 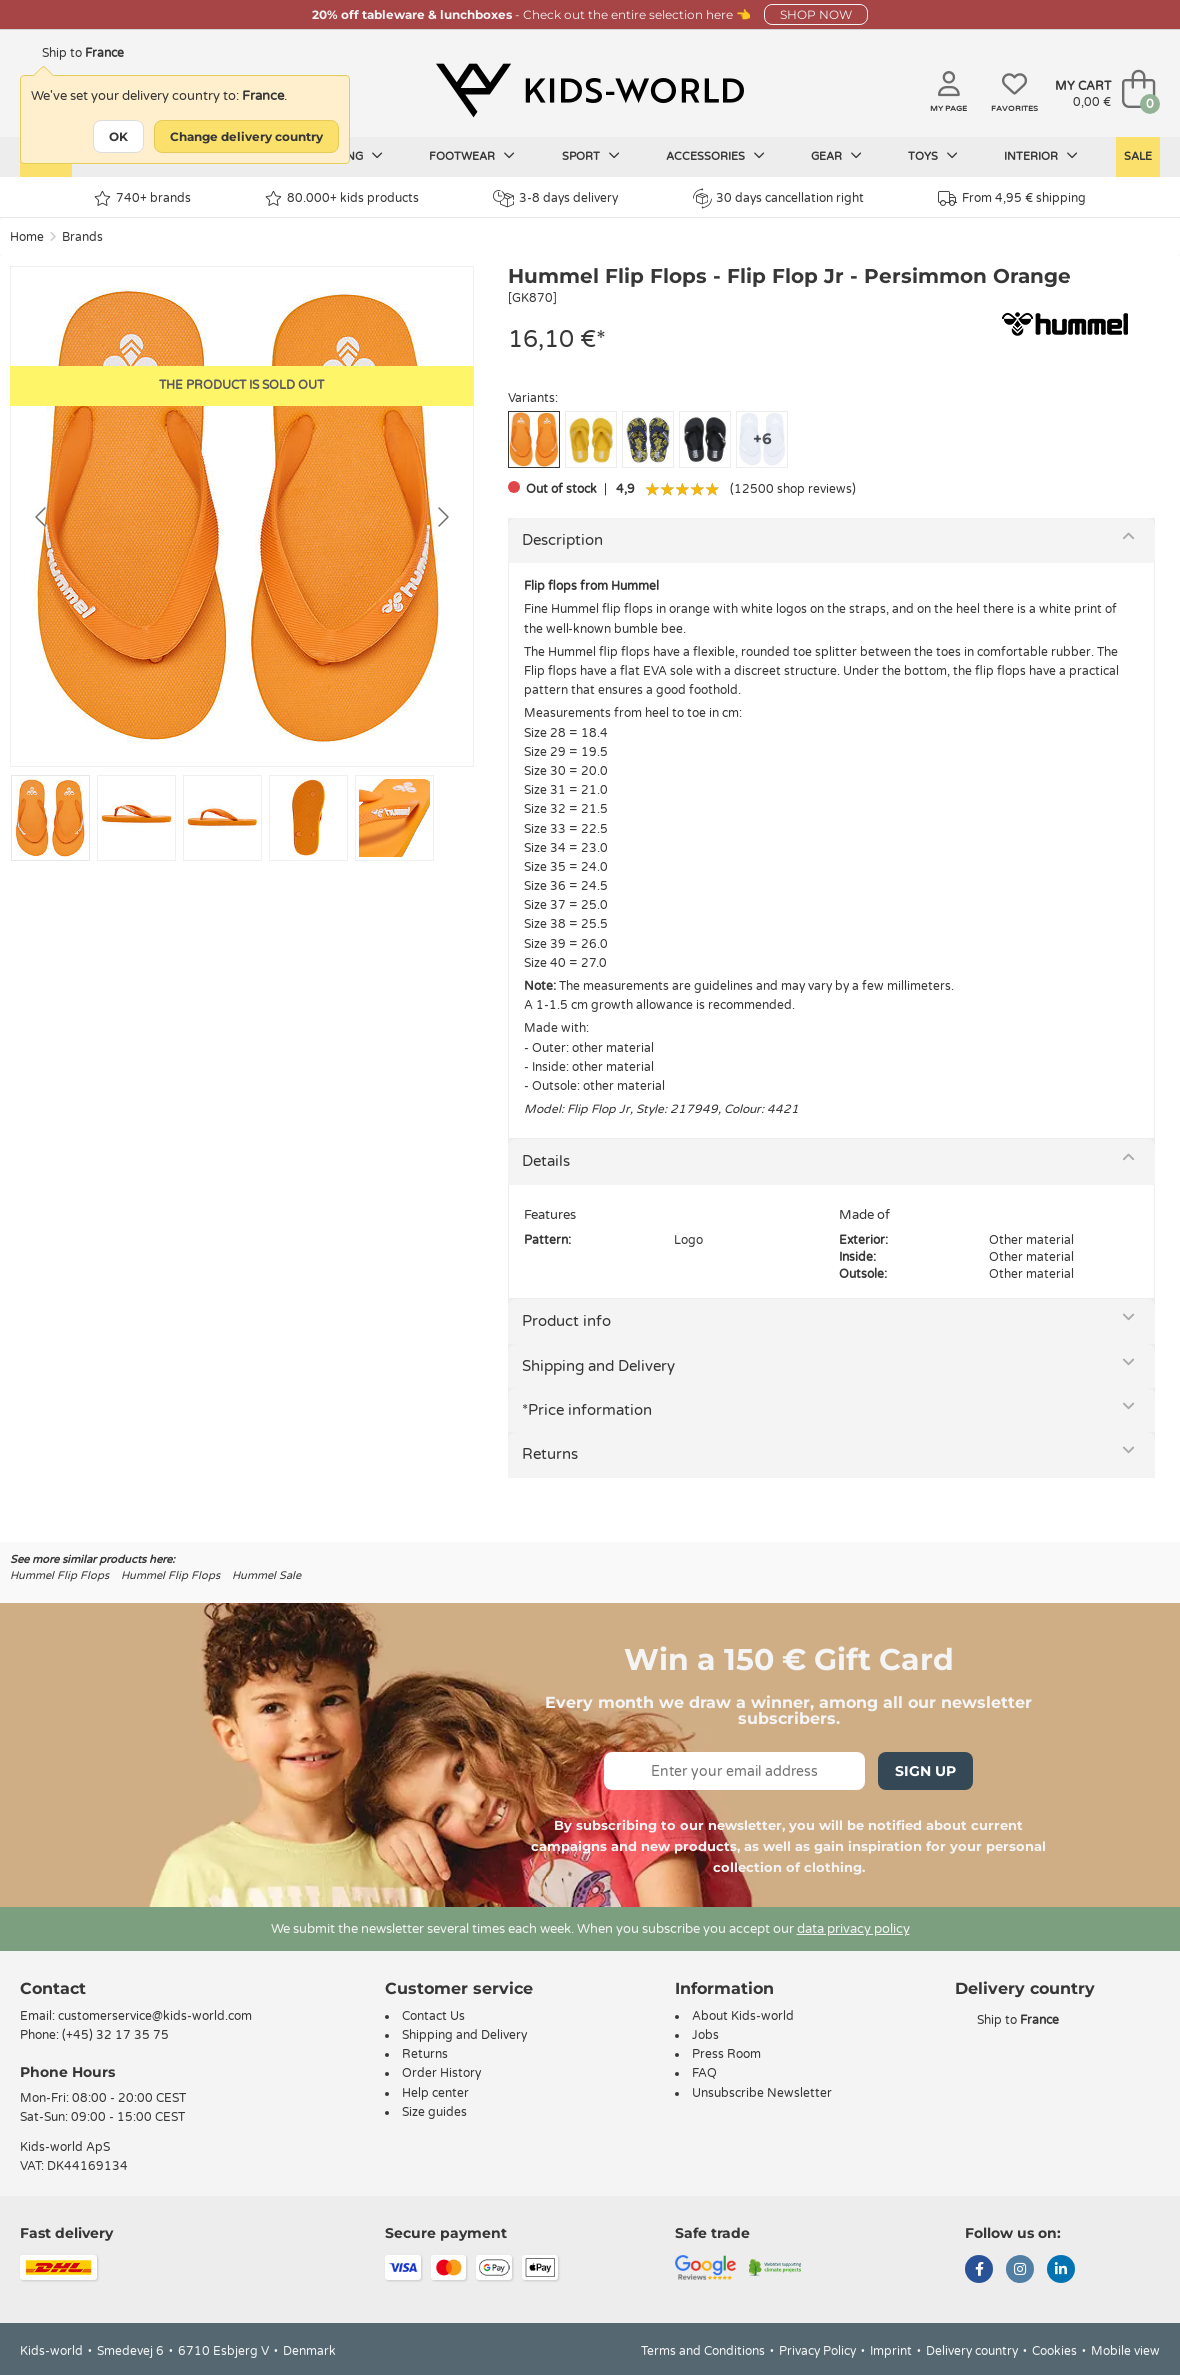 I want to click on Mobile view, so click(x=1125, y=2351).